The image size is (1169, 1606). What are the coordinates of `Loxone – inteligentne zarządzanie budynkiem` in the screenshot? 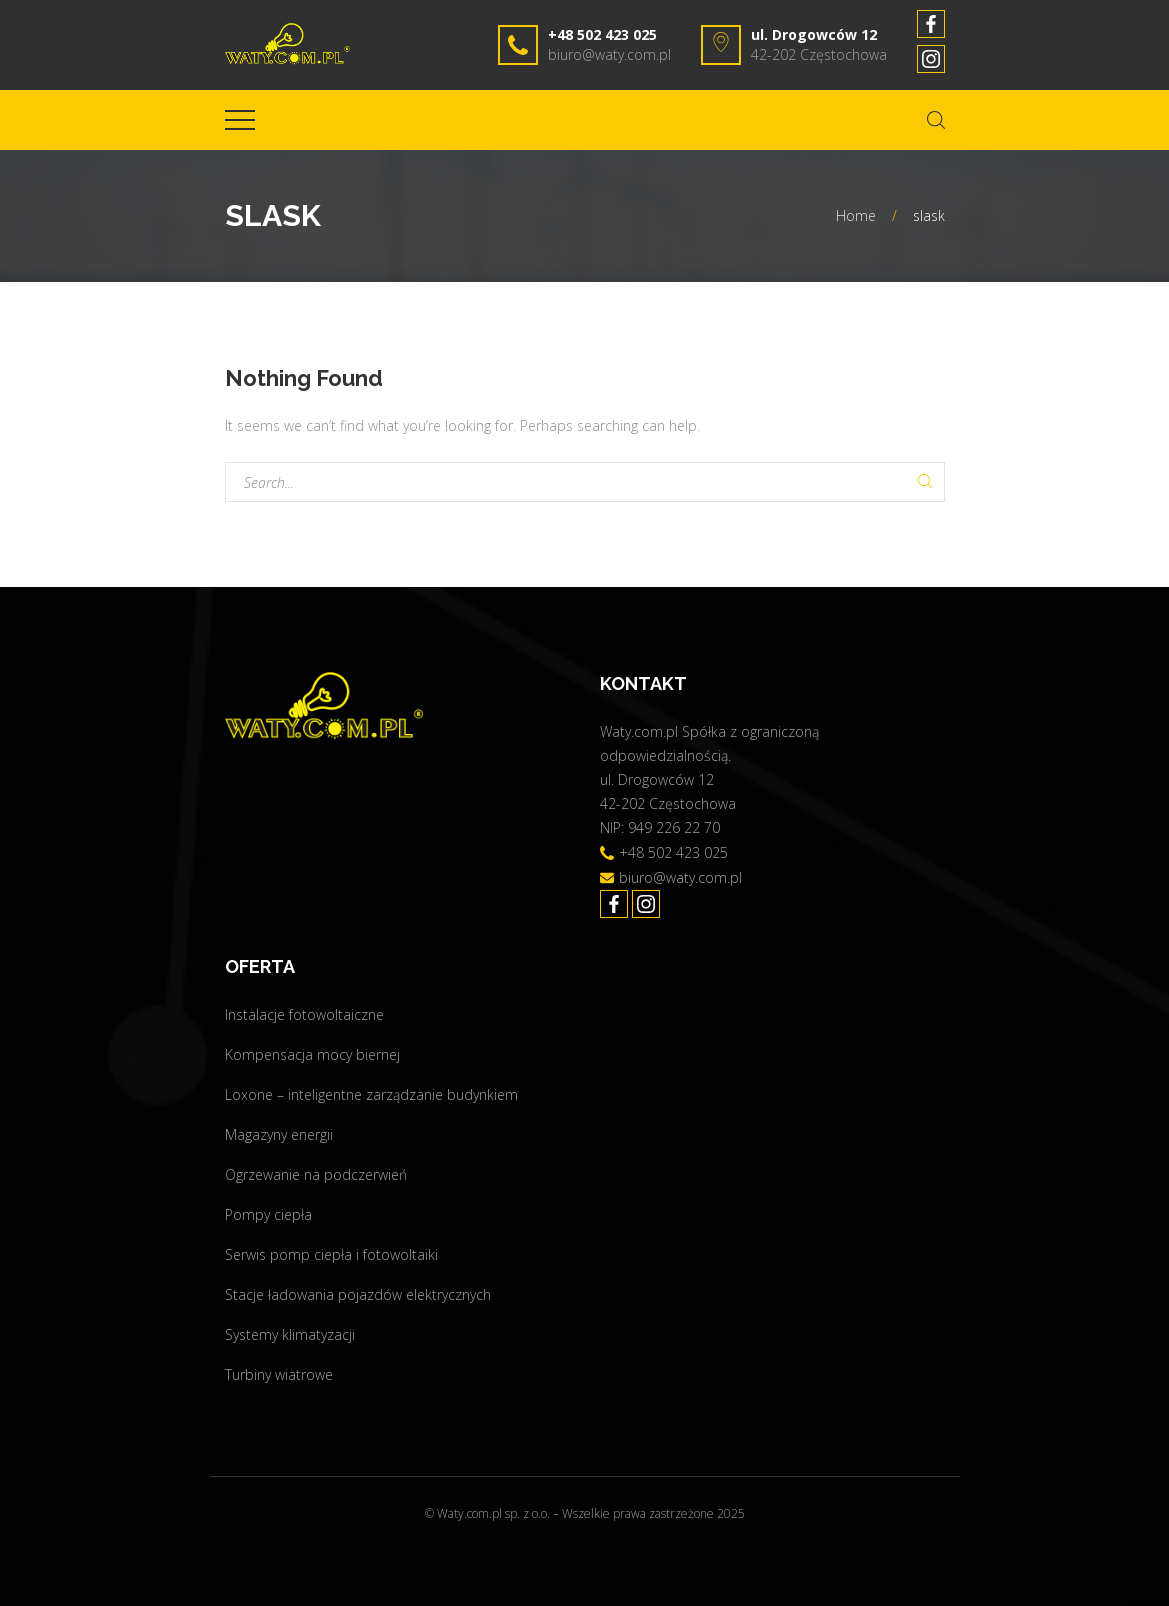 It's located at (371, 1094).